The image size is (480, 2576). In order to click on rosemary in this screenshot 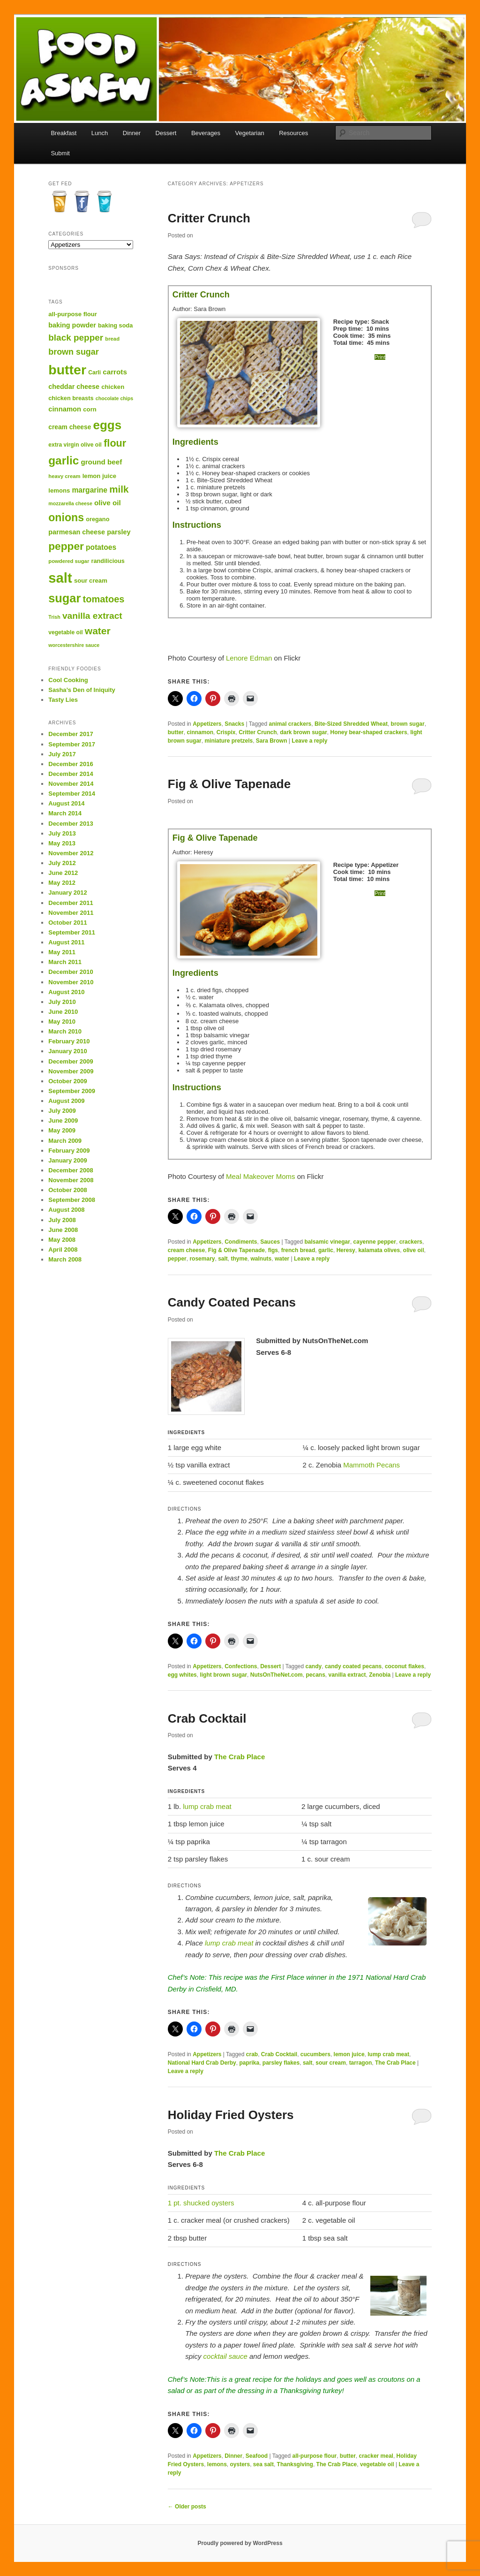, I will do `click(202, 1258)`.